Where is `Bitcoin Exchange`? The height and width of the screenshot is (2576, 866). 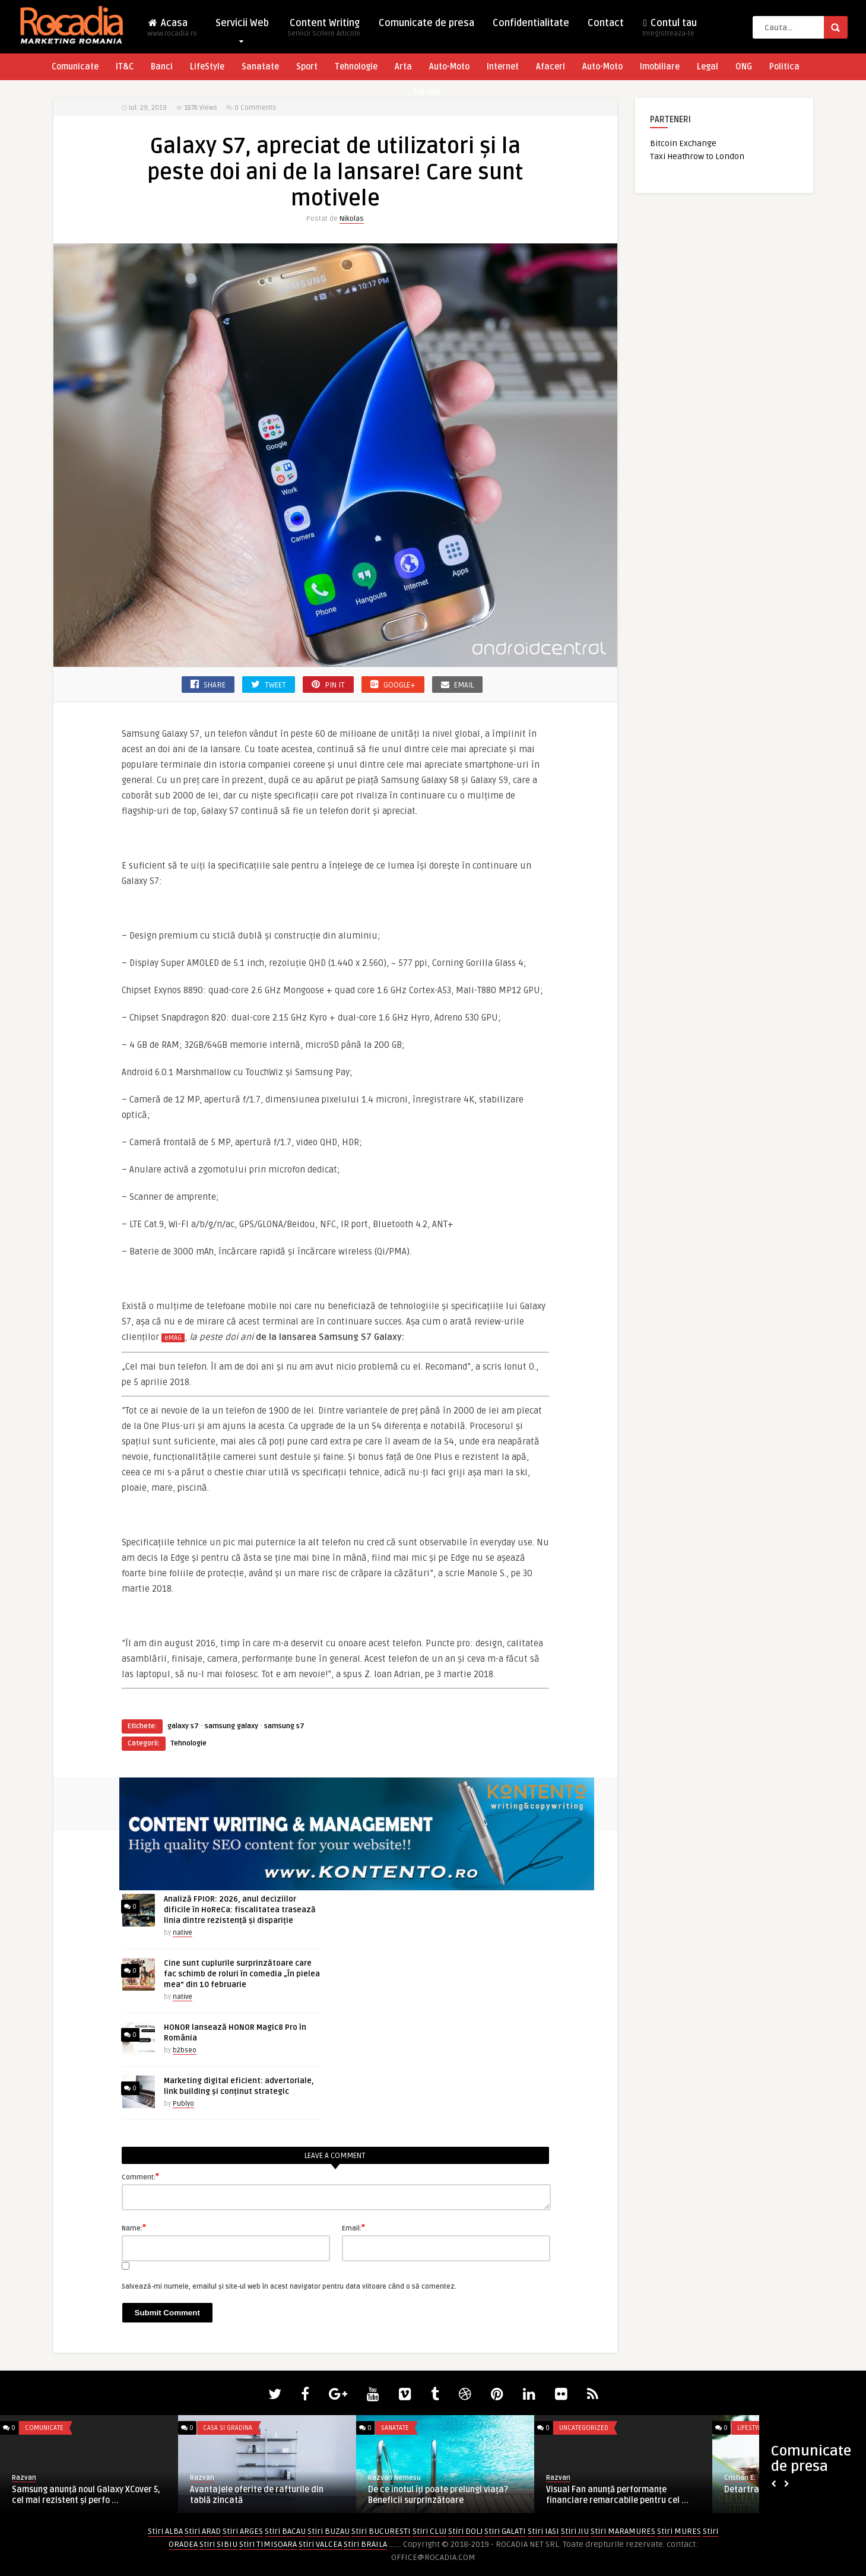
Bitcoin Exchange is located at coordinates (683, 143).